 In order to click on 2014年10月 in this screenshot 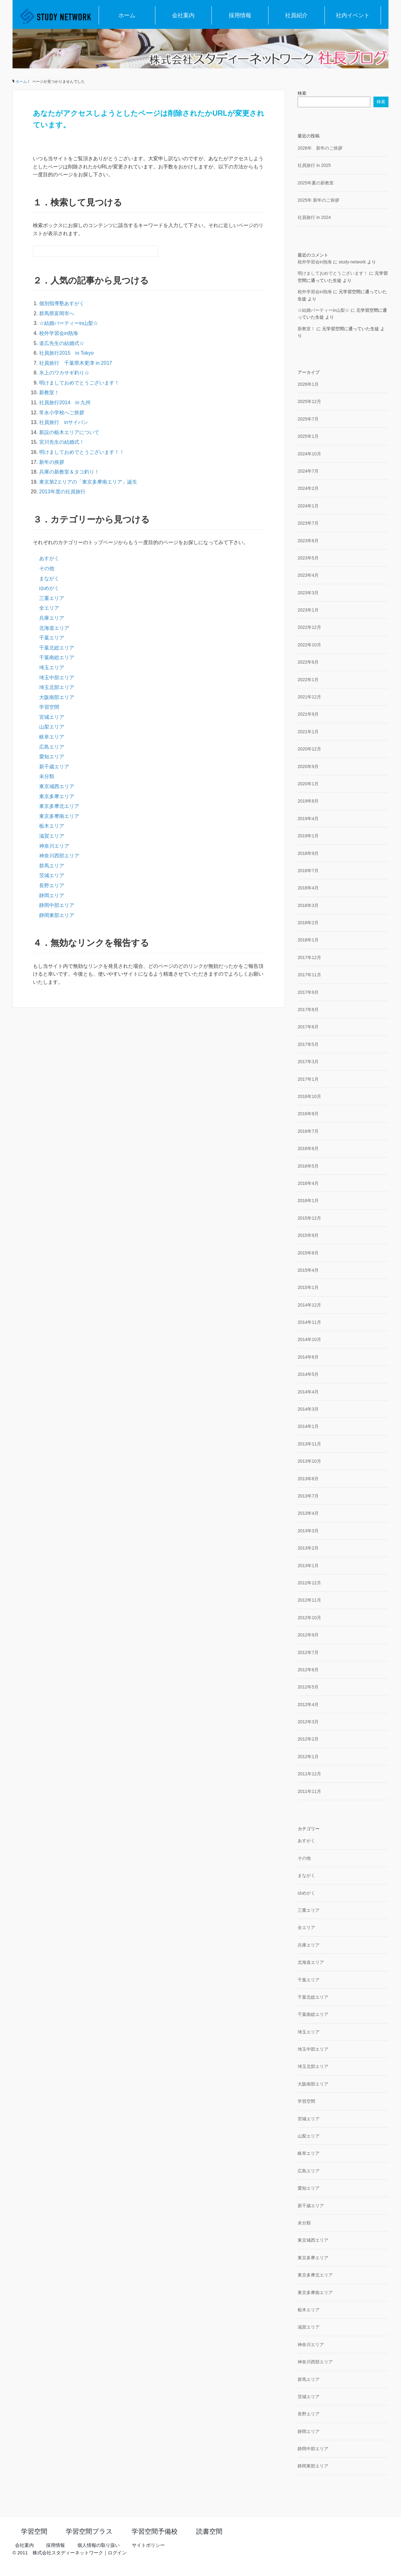, I will do `click(309, 1339)`.